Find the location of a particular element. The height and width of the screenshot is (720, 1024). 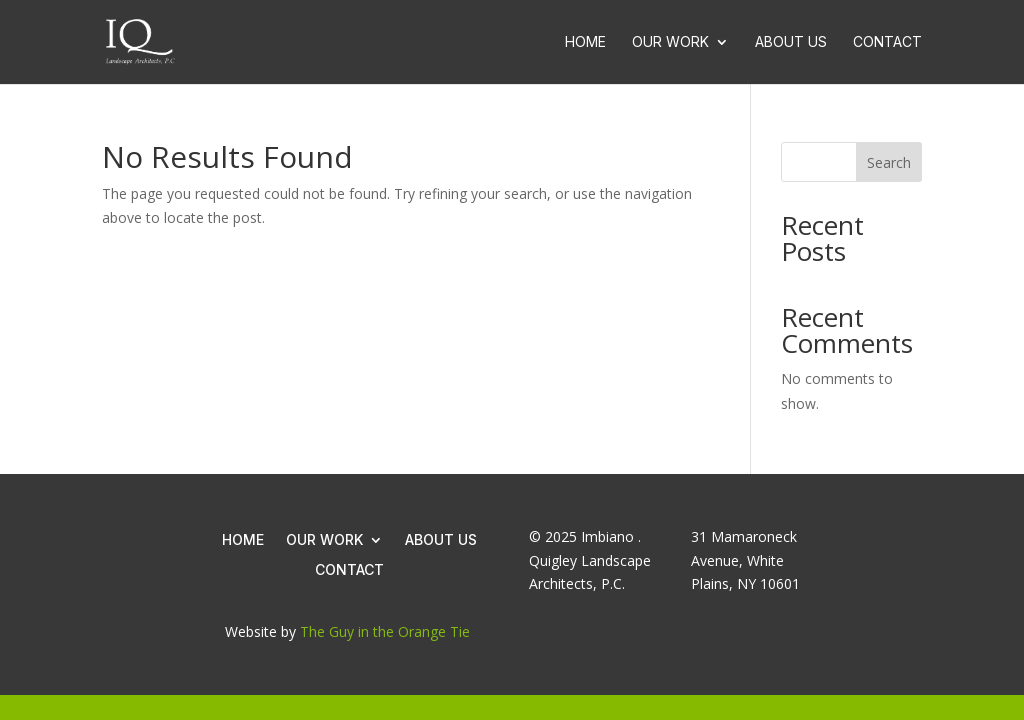

The Guy in the Orange Tie is located at coordinates (385, 631).